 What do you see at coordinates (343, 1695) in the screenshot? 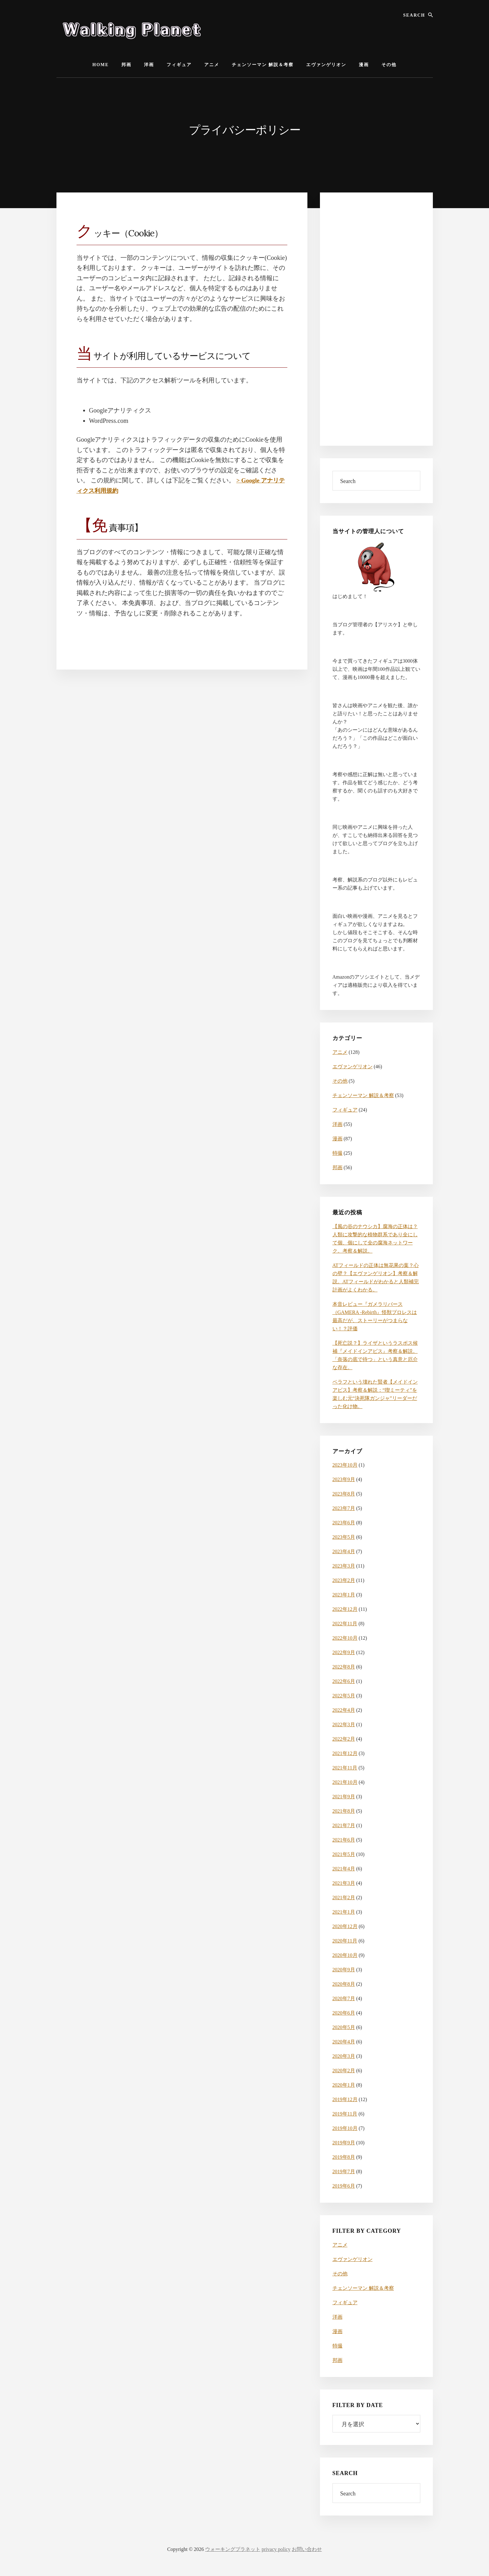
I see `2022年5月` at bounding box center [343, 1695].